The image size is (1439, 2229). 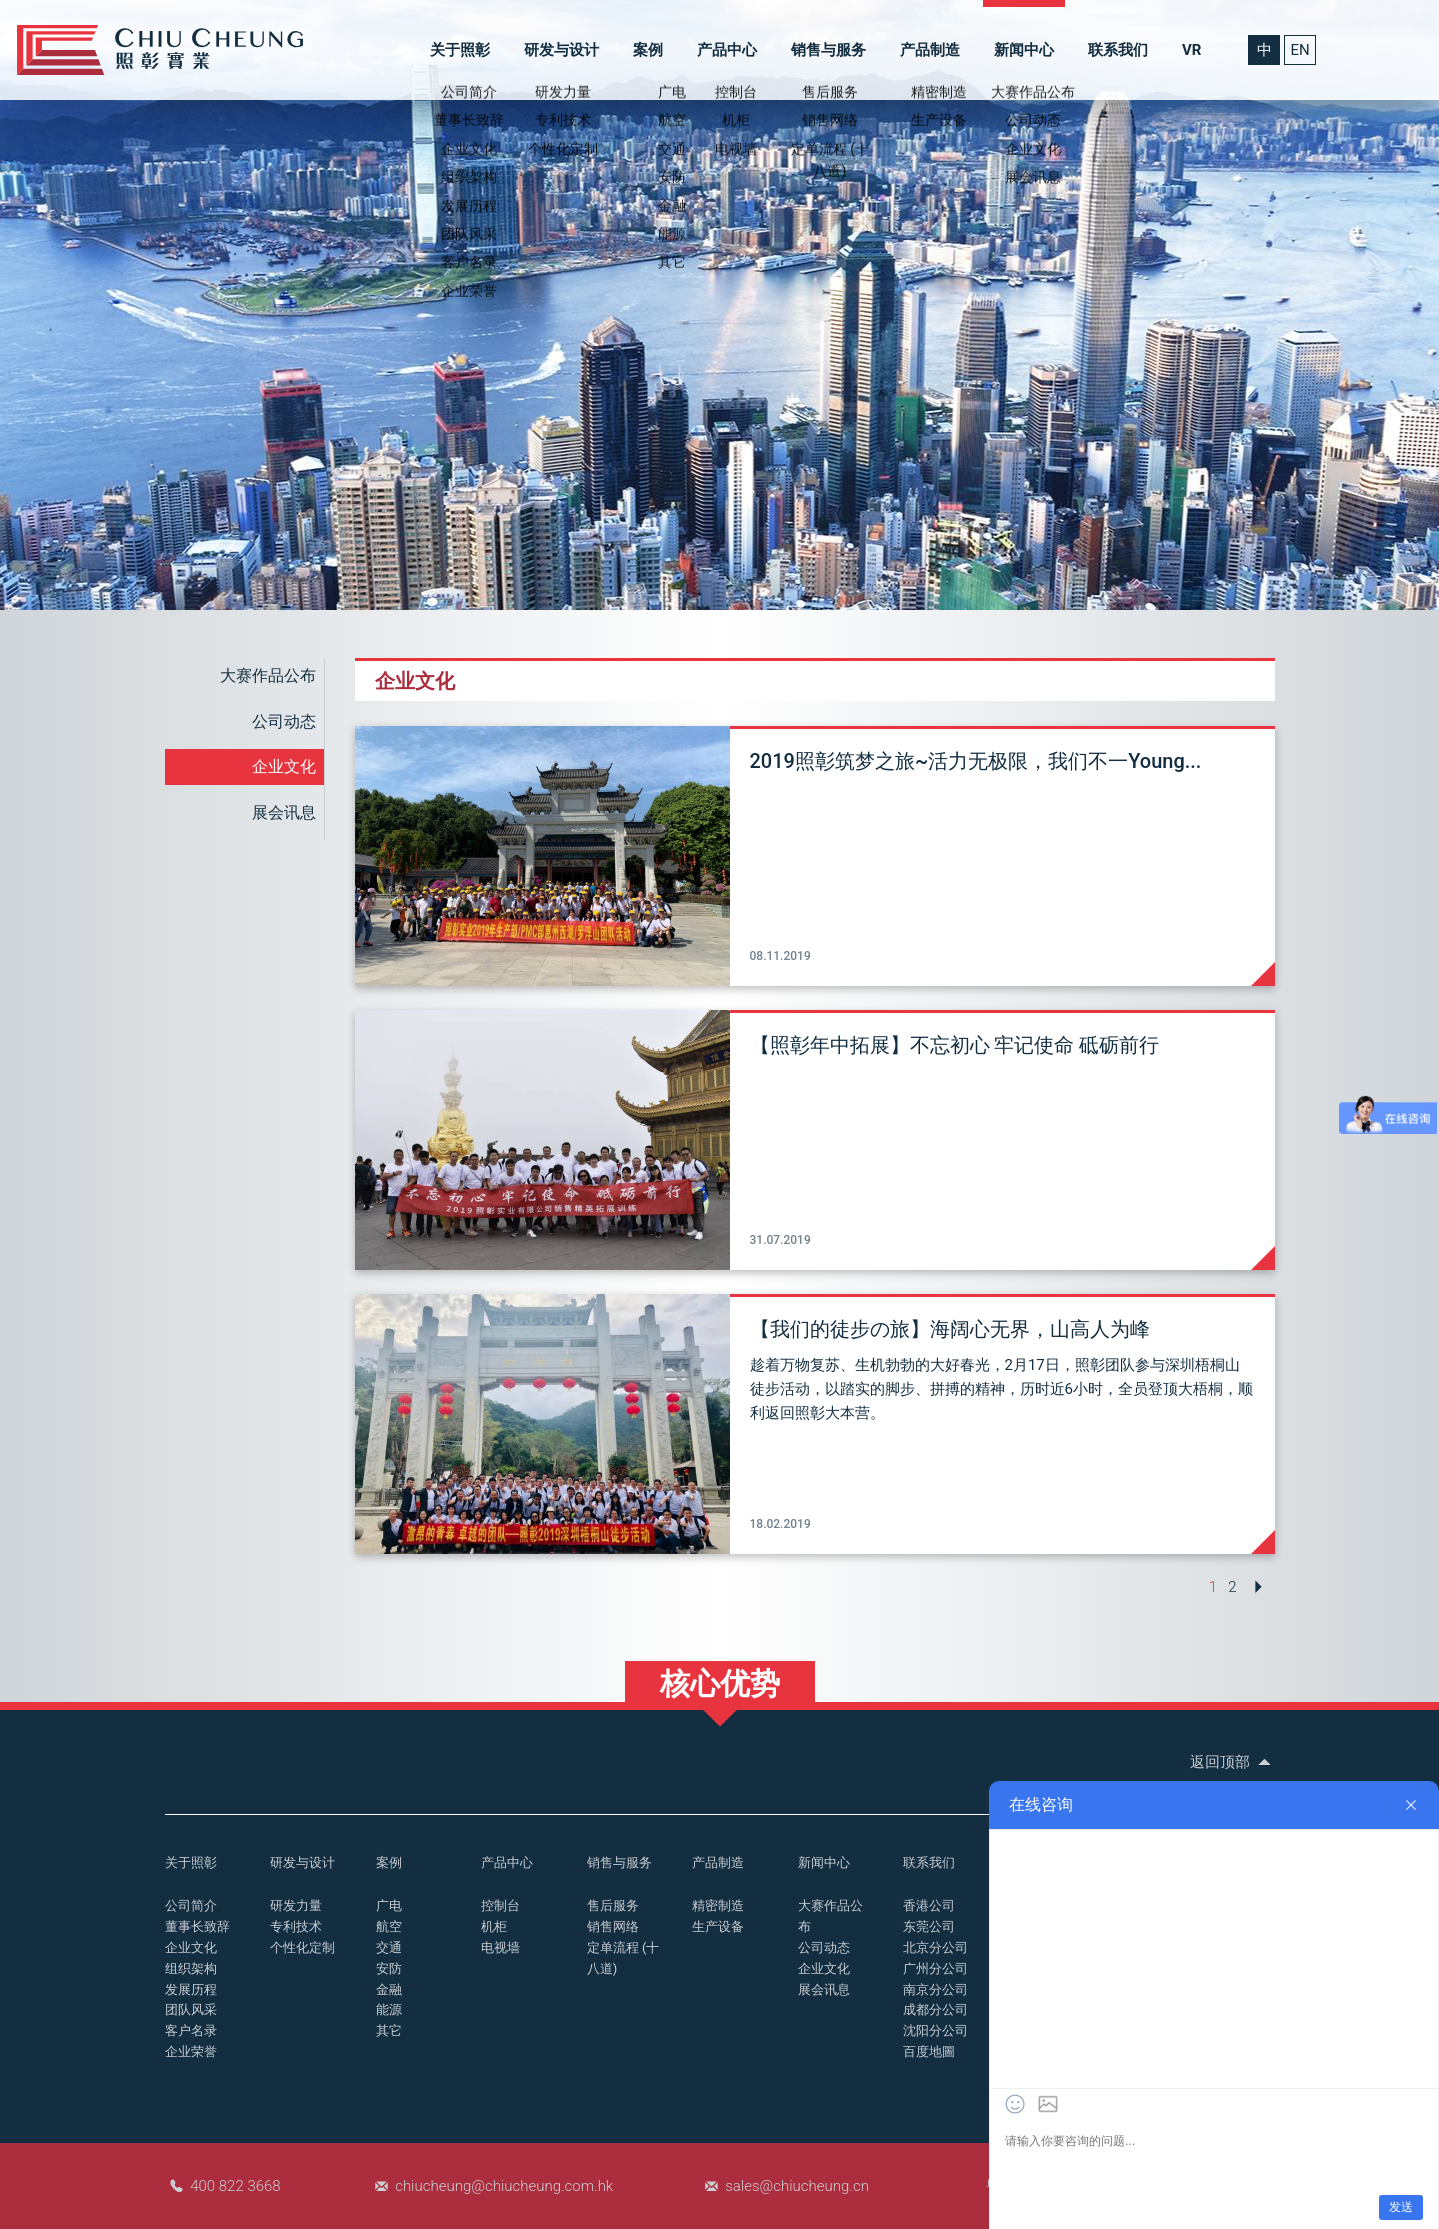 I want to click on 研发与设计, so click(x=561, y=50).